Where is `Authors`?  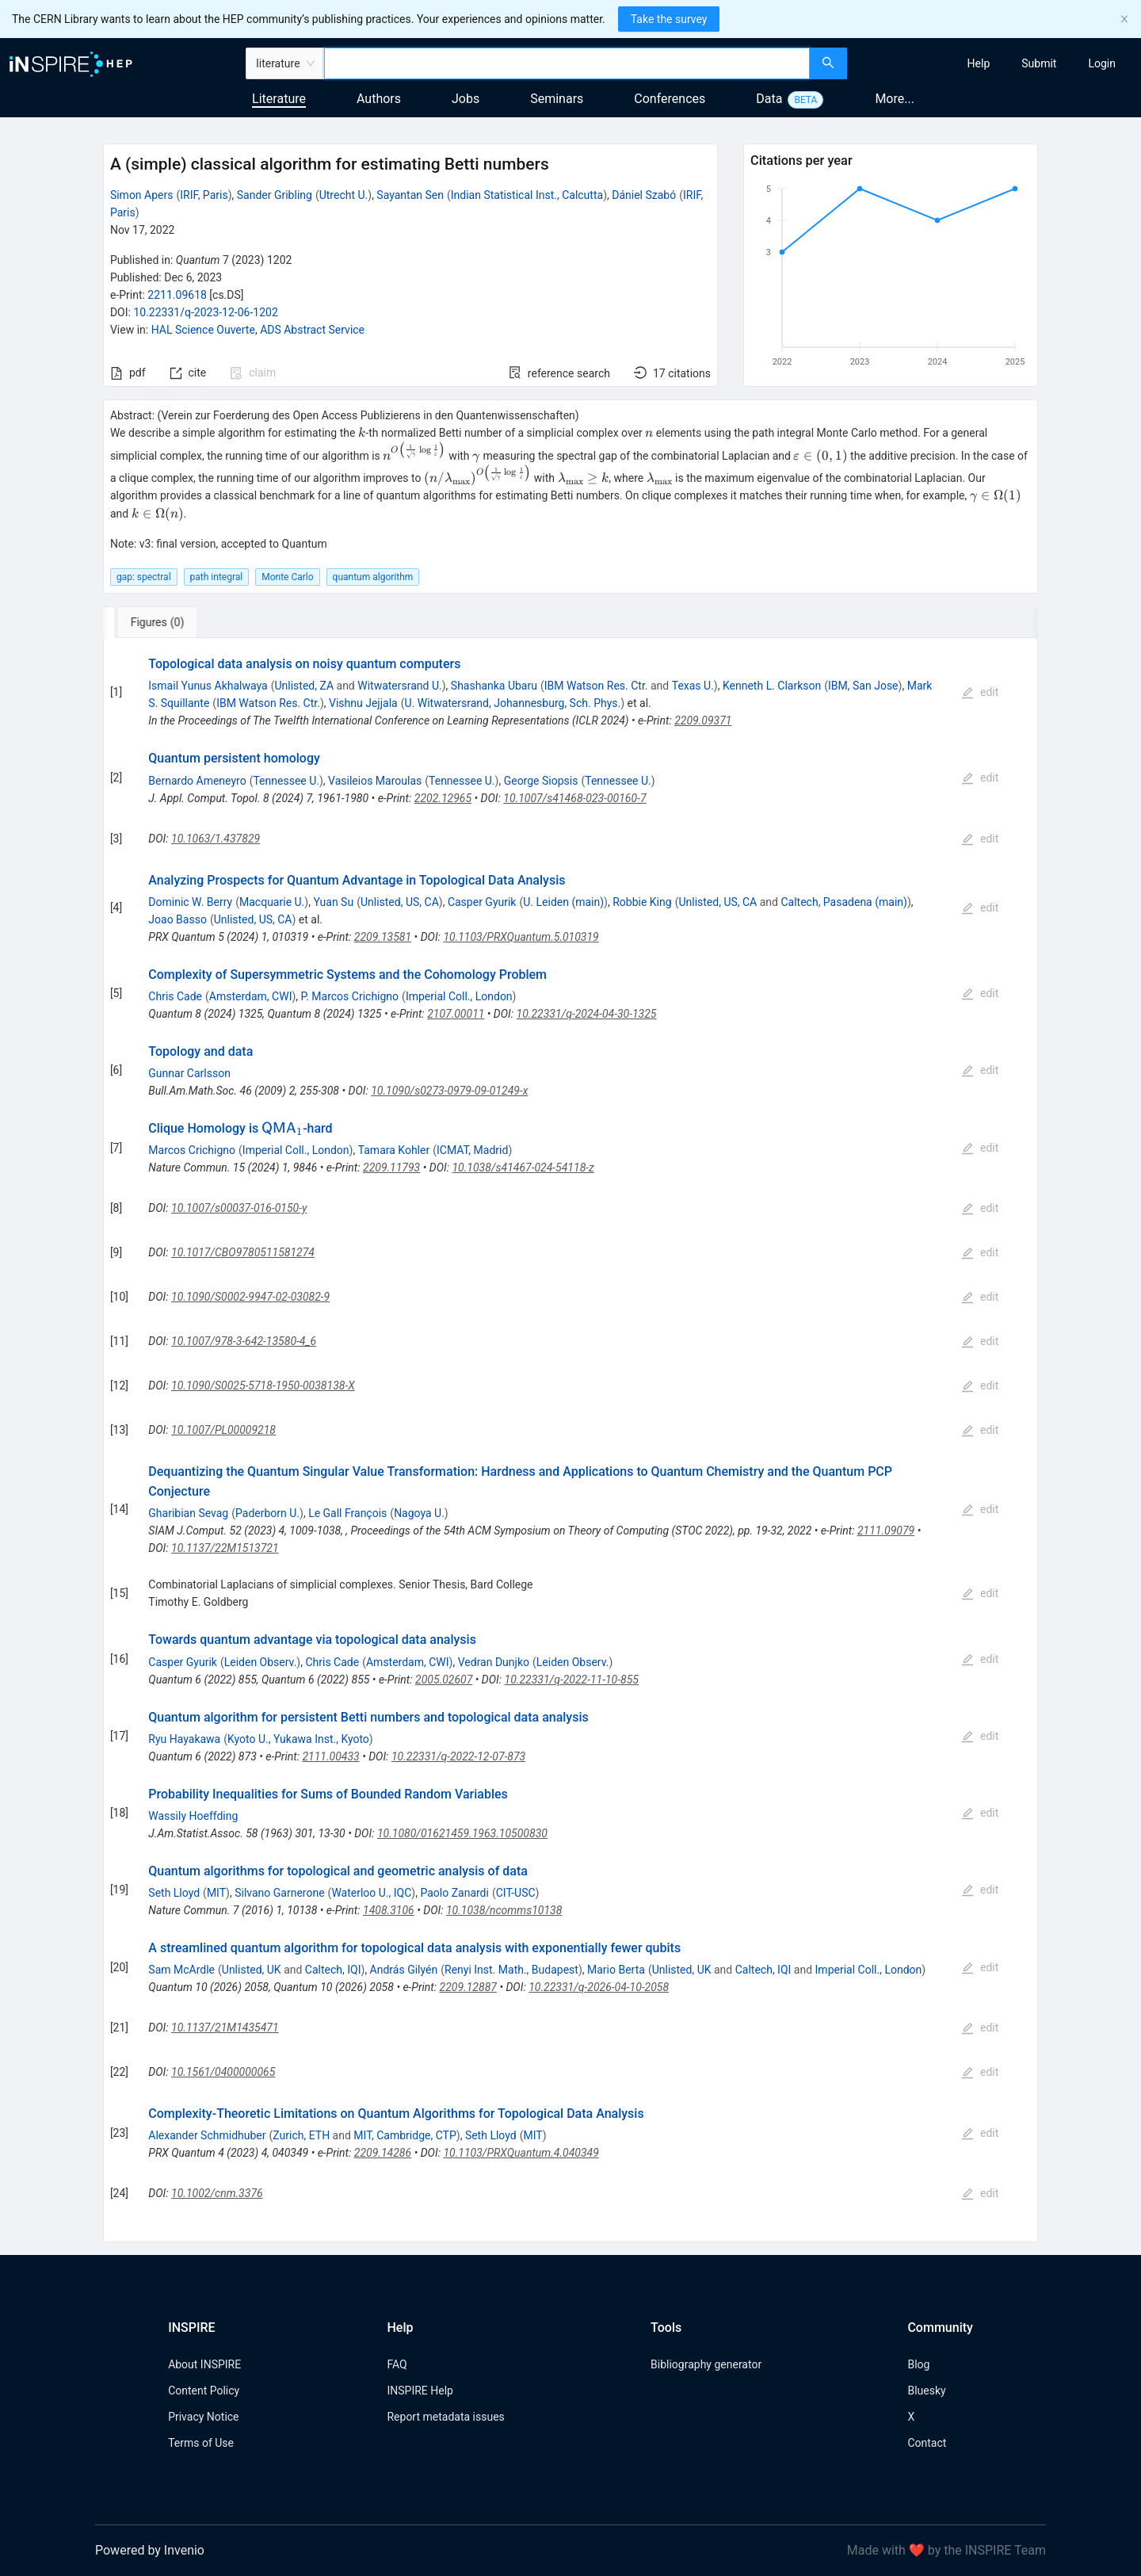 Authors is located at coordinates (379, 98).